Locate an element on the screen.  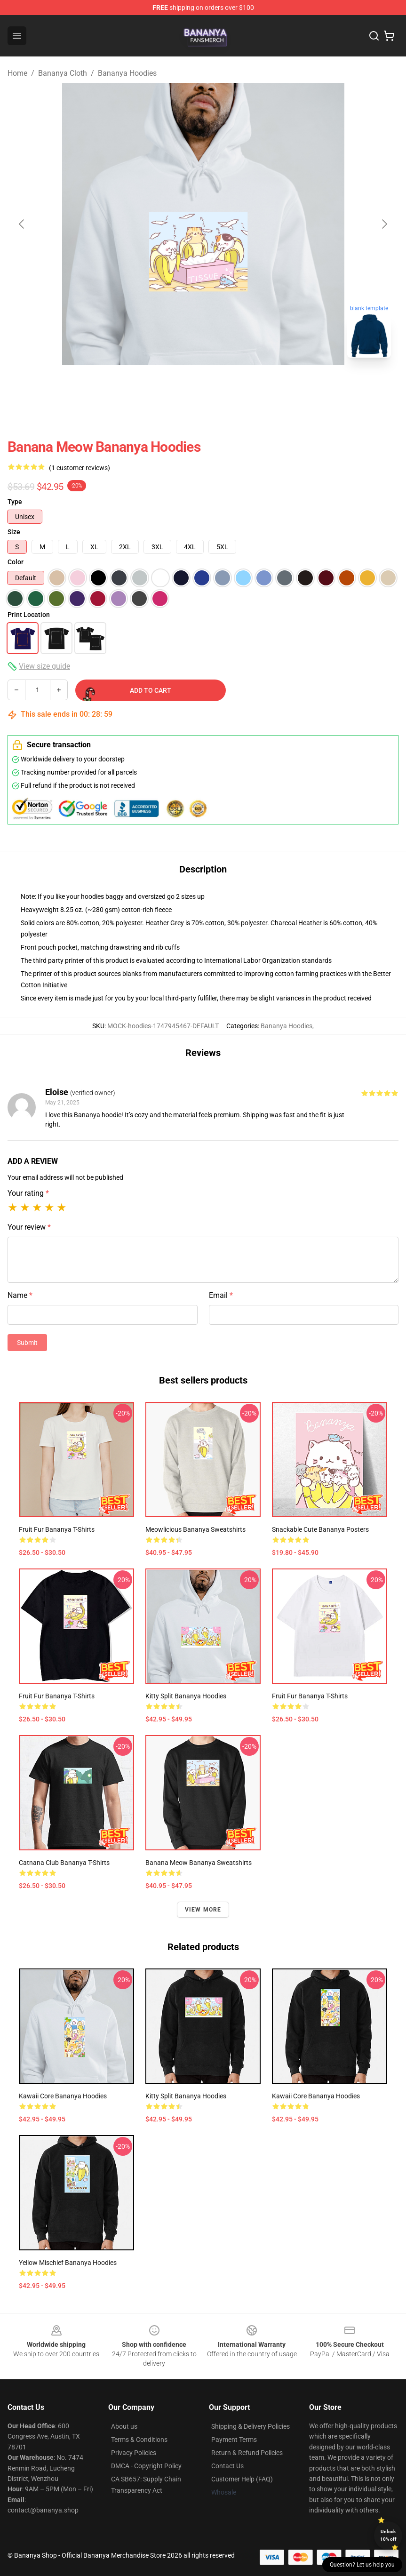
Bananya Hoodies is located at coordinates (127, 73).